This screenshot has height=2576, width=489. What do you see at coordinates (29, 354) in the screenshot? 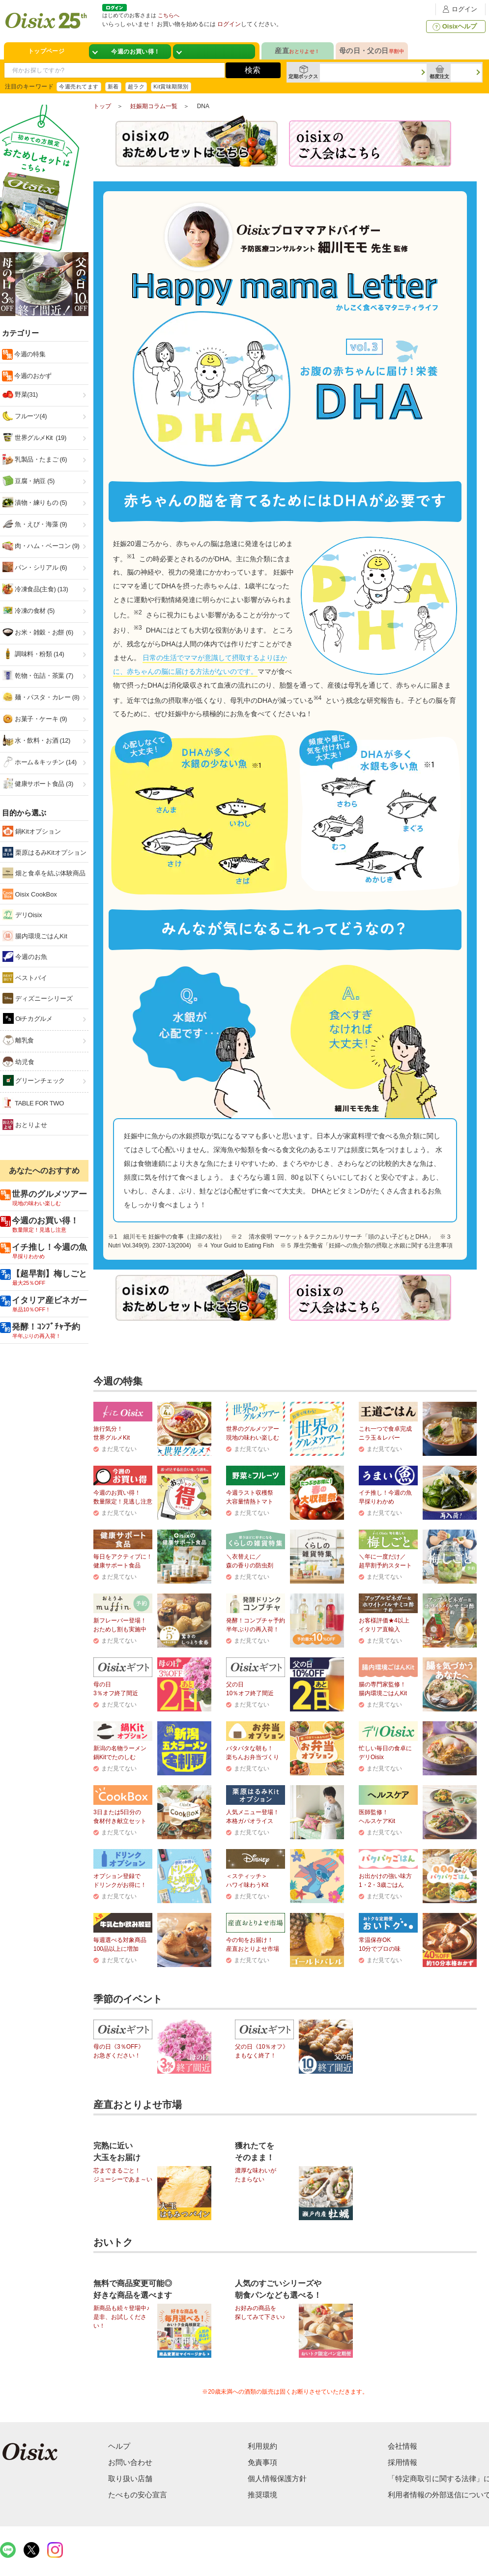
I see `今週の特集` at bounding box center [29, 354].